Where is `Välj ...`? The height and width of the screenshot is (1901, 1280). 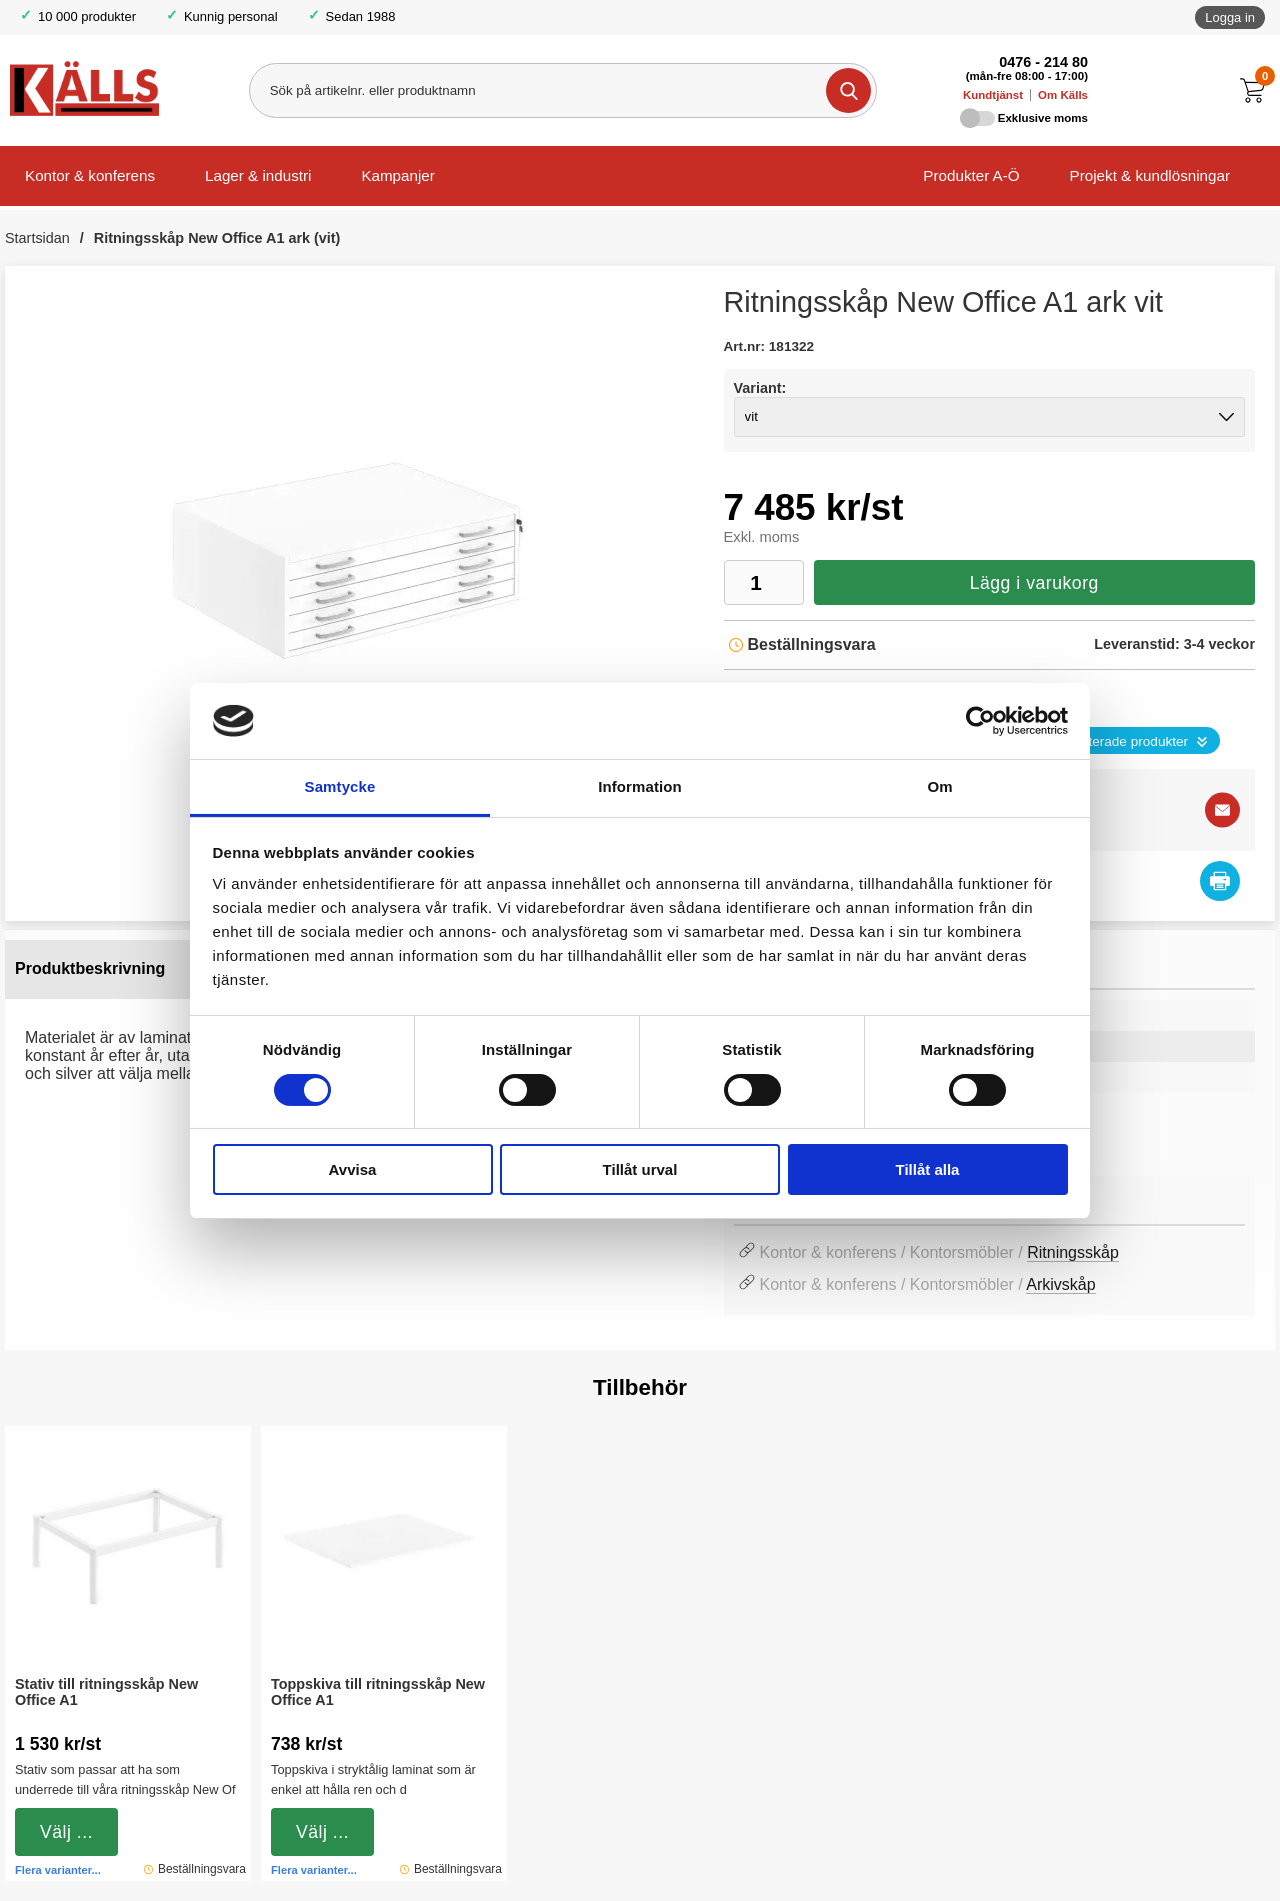 Välj ... is located at coordinates (66, 1832).